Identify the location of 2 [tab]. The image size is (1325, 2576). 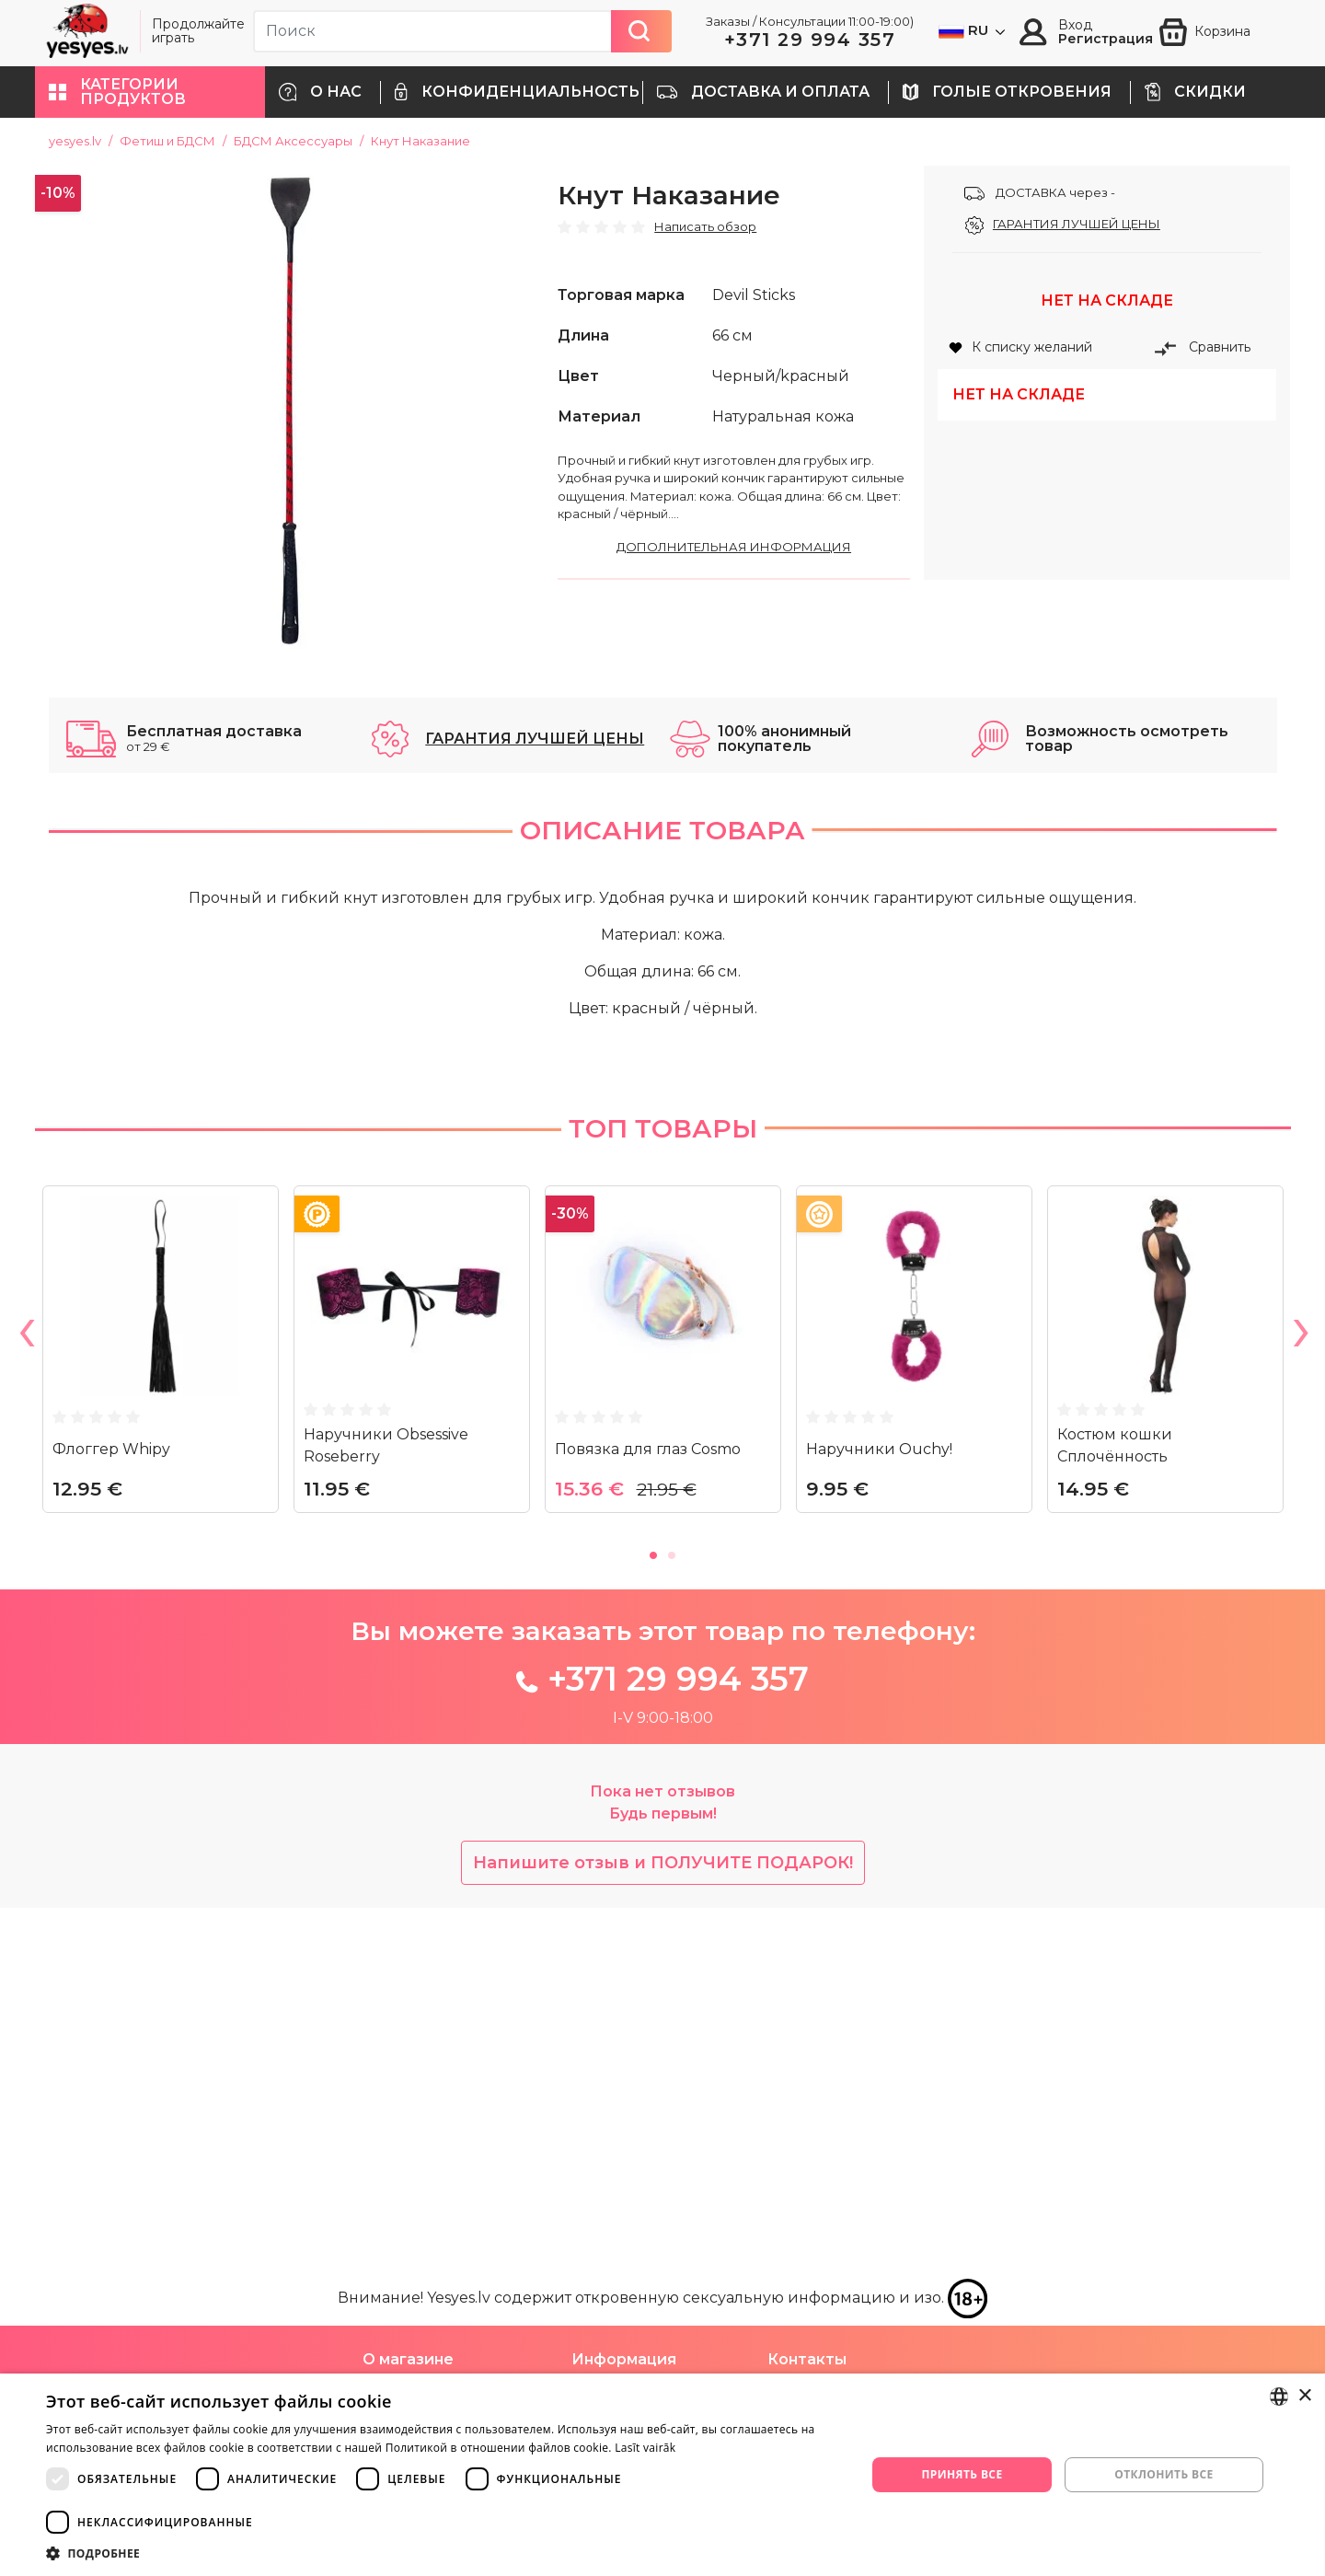
(671, 1916).